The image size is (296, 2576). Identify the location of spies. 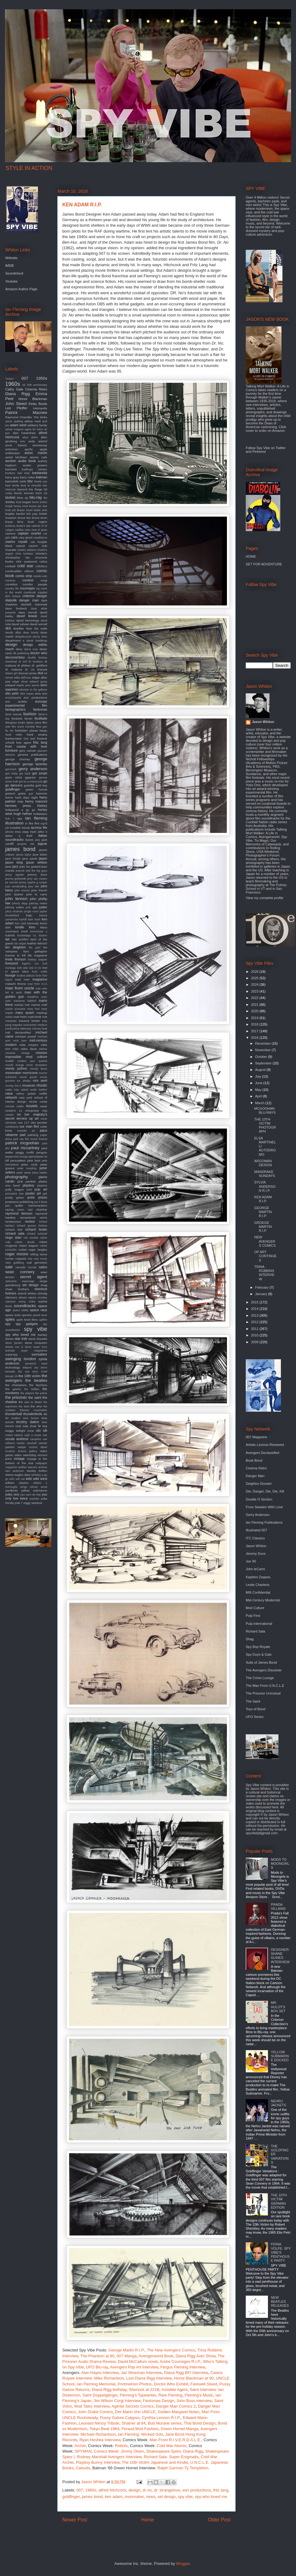
(10, 1319).